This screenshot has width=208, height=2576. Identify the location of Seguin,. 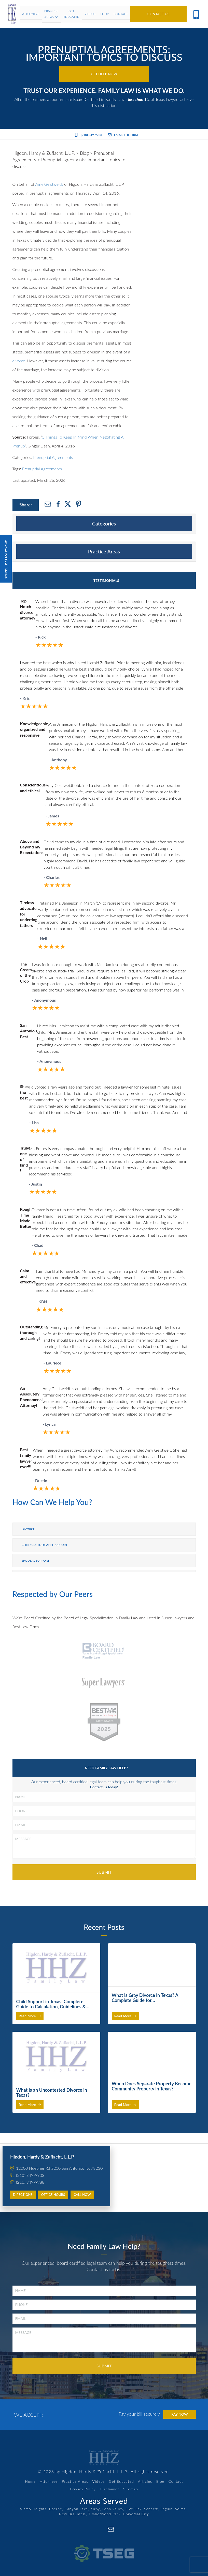
(167, 2509).